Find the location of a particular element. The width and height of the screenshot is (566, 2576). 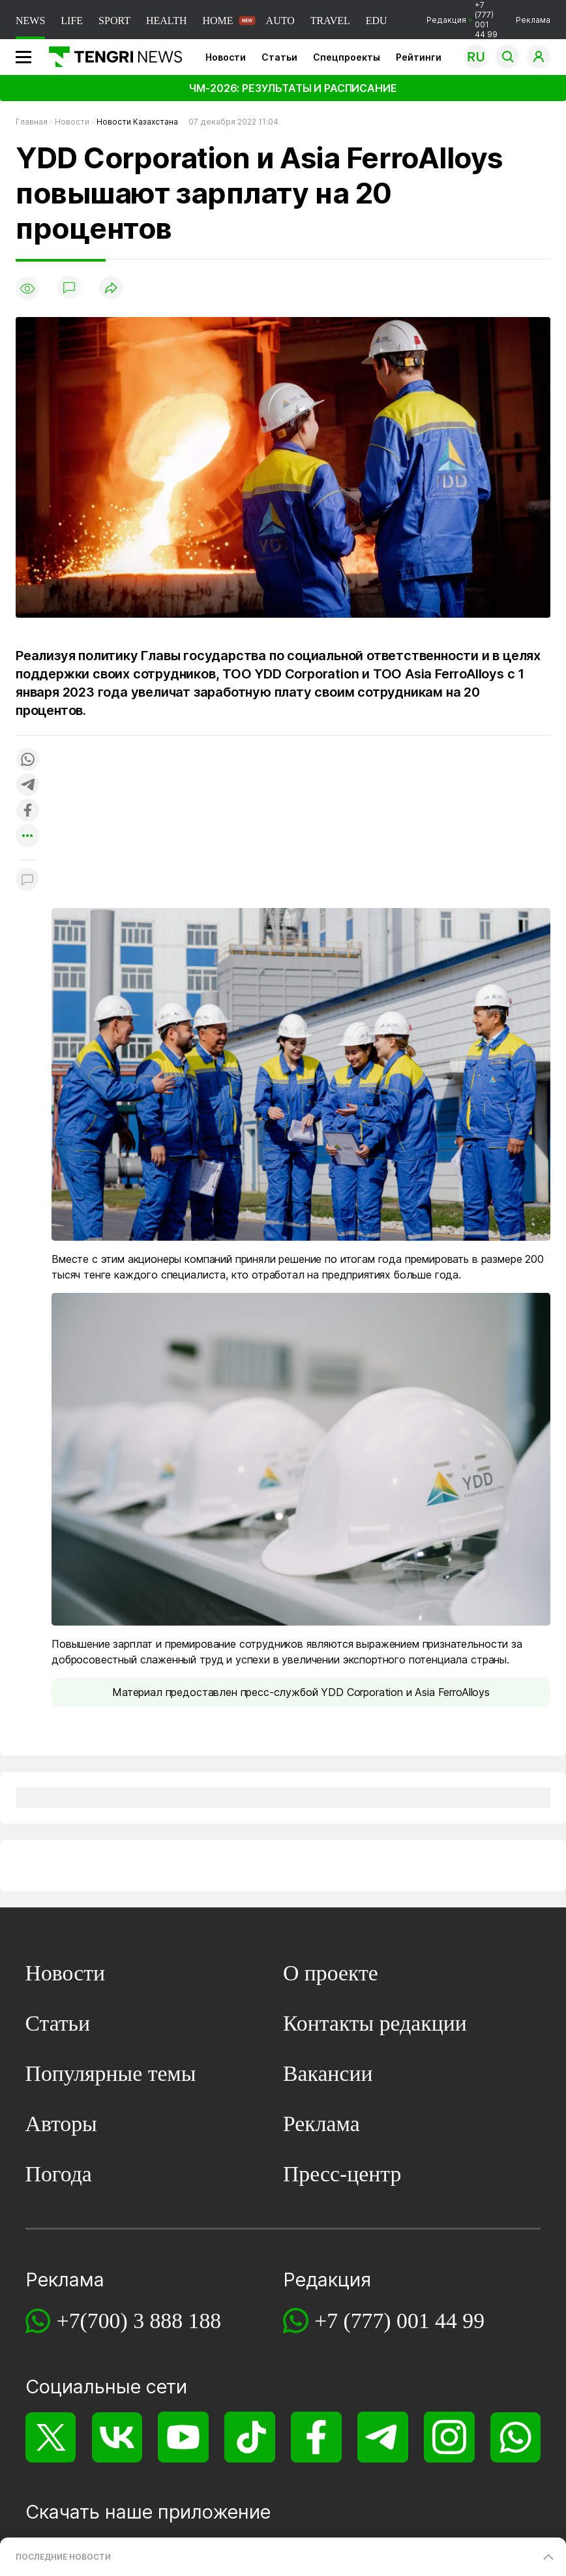

+7 (777) 001 44 99 is located at coordinates (399, 2321).